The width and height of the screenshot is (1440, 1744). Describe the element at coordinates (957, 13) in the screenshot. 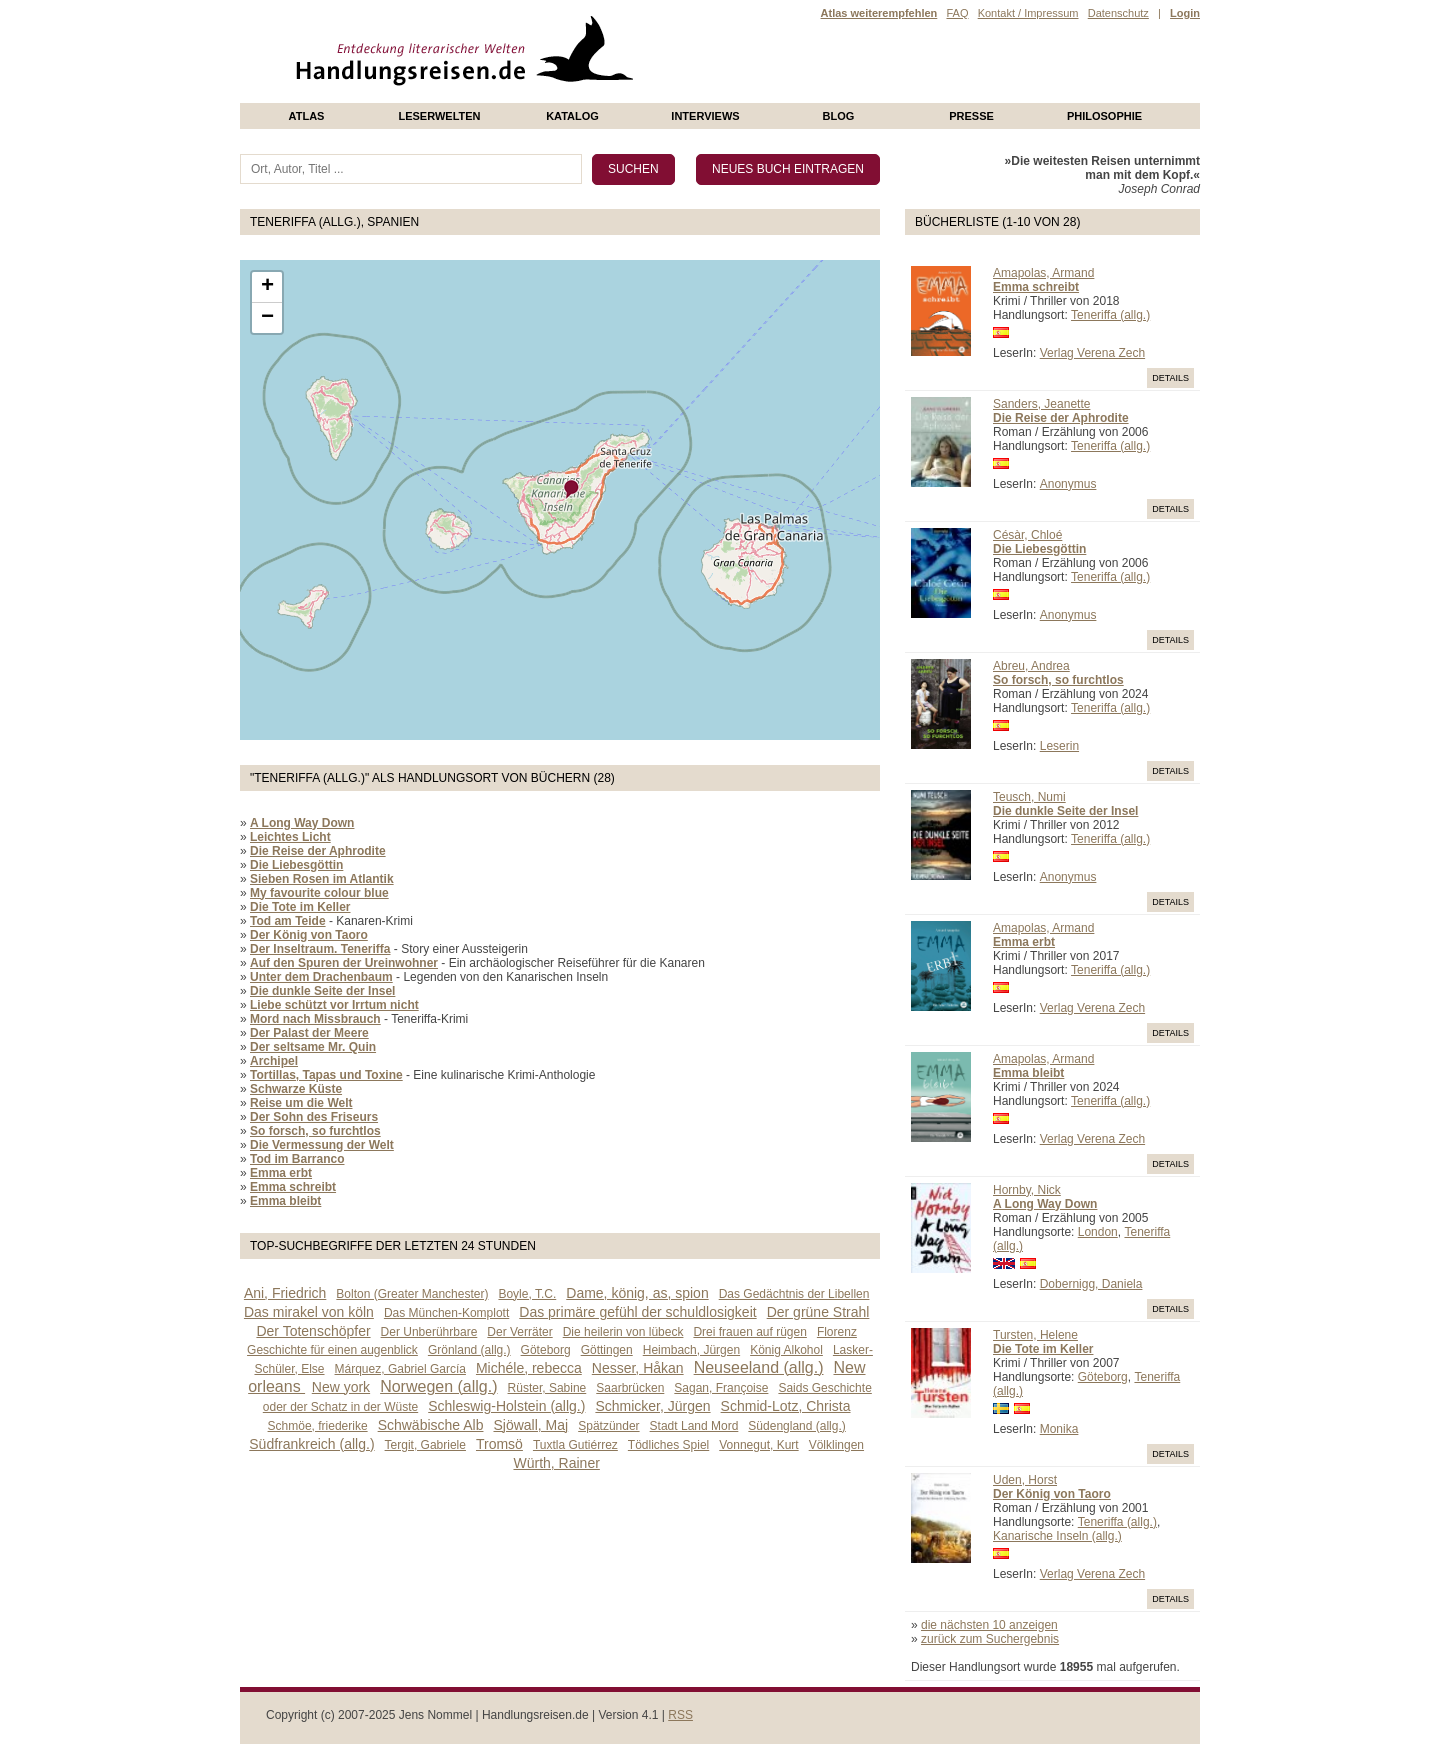

I see `FAQ` at that location.